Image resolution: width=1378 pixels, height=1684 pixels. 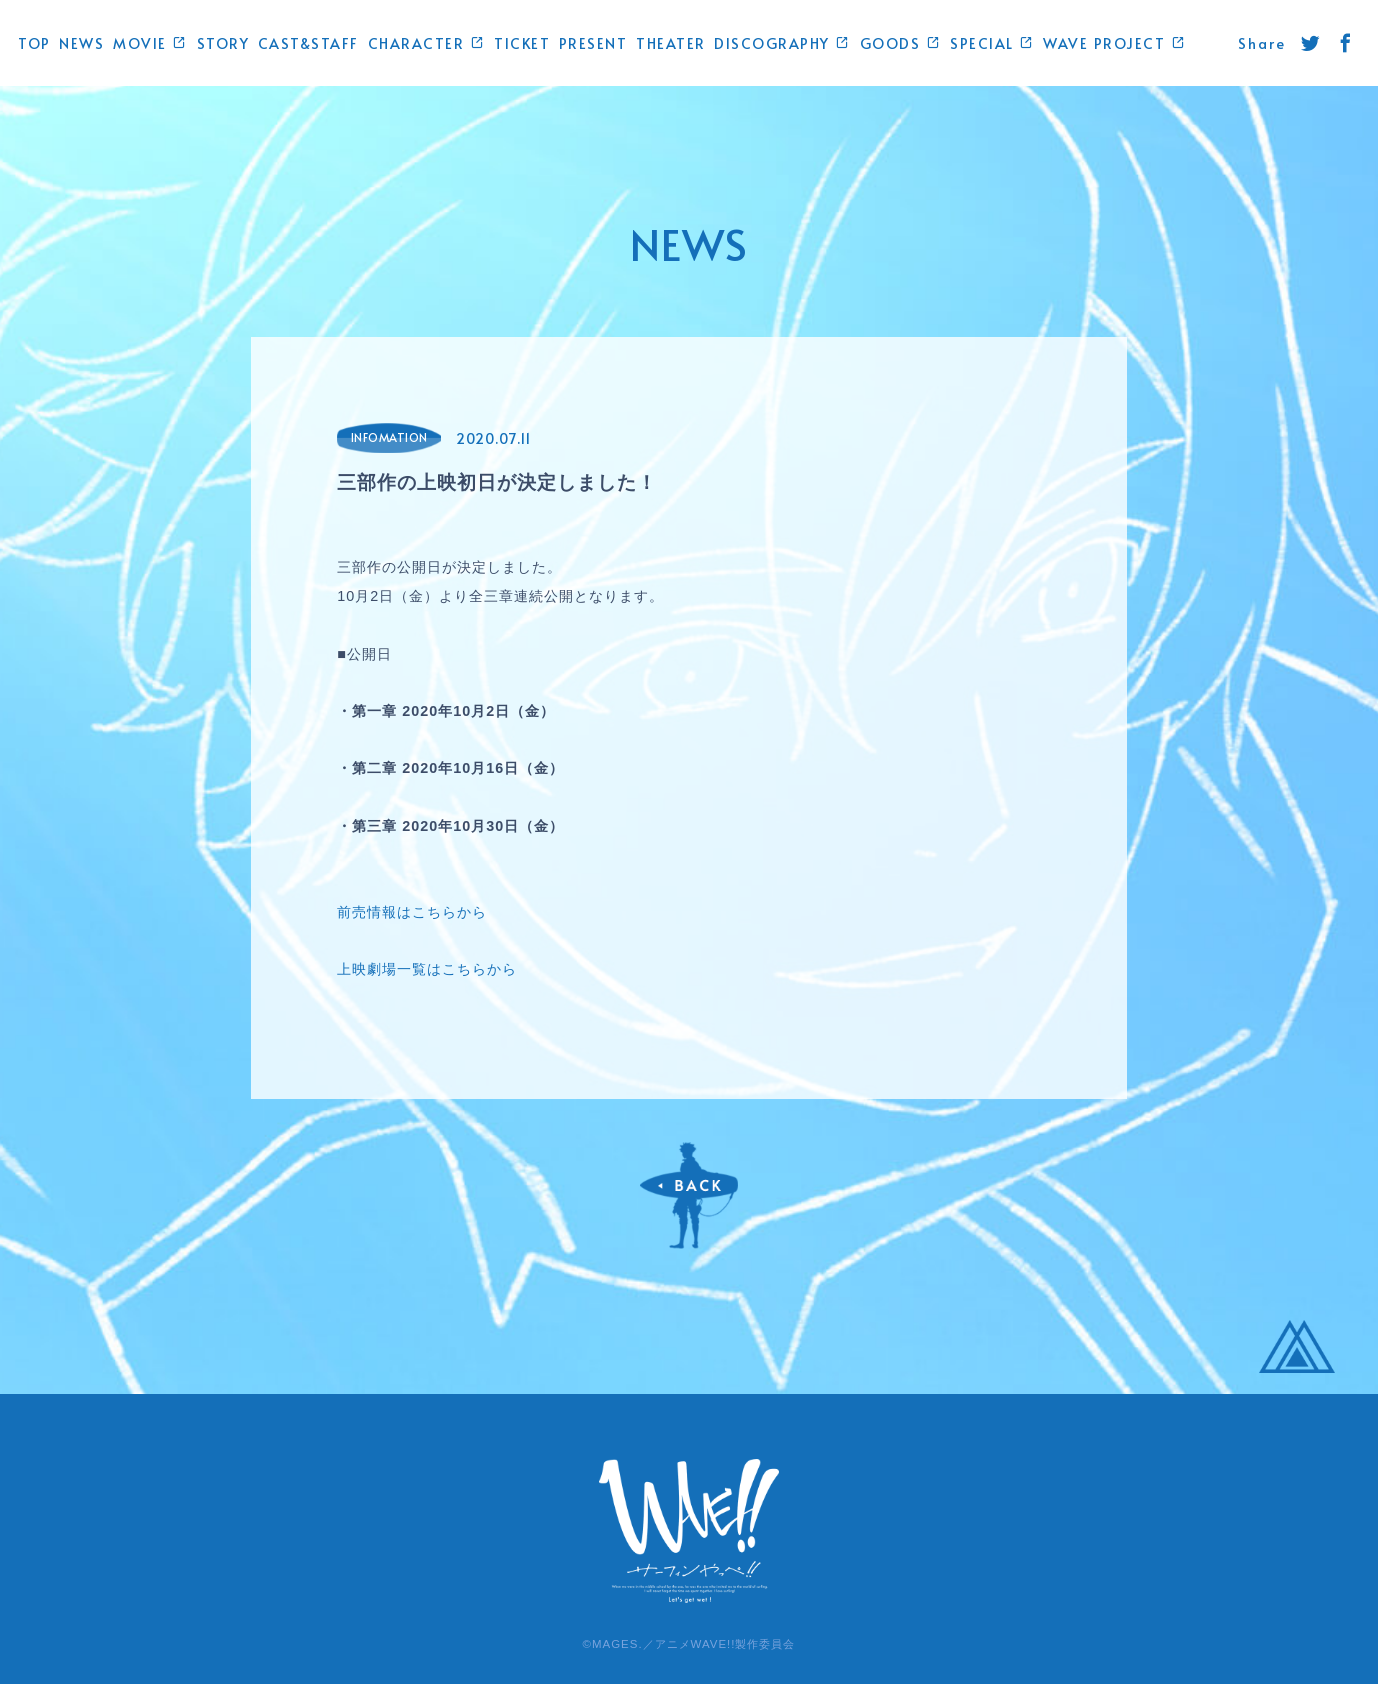 What do you see at coordinates (427, 969) in the screenshot?
I see `上映劇場一覧はこちらから` at bounding box center [427, 969].